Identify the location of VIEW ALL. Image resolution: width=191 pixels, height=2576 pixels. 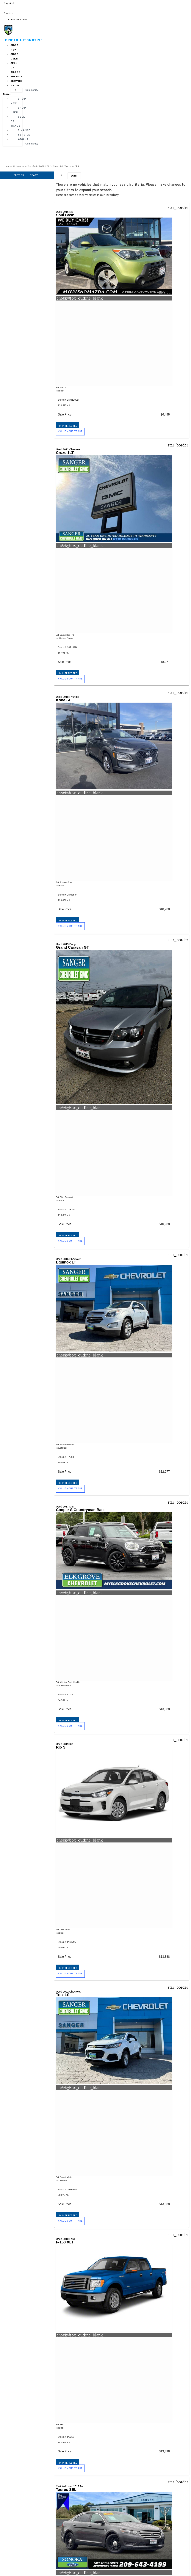
(12, 2201).